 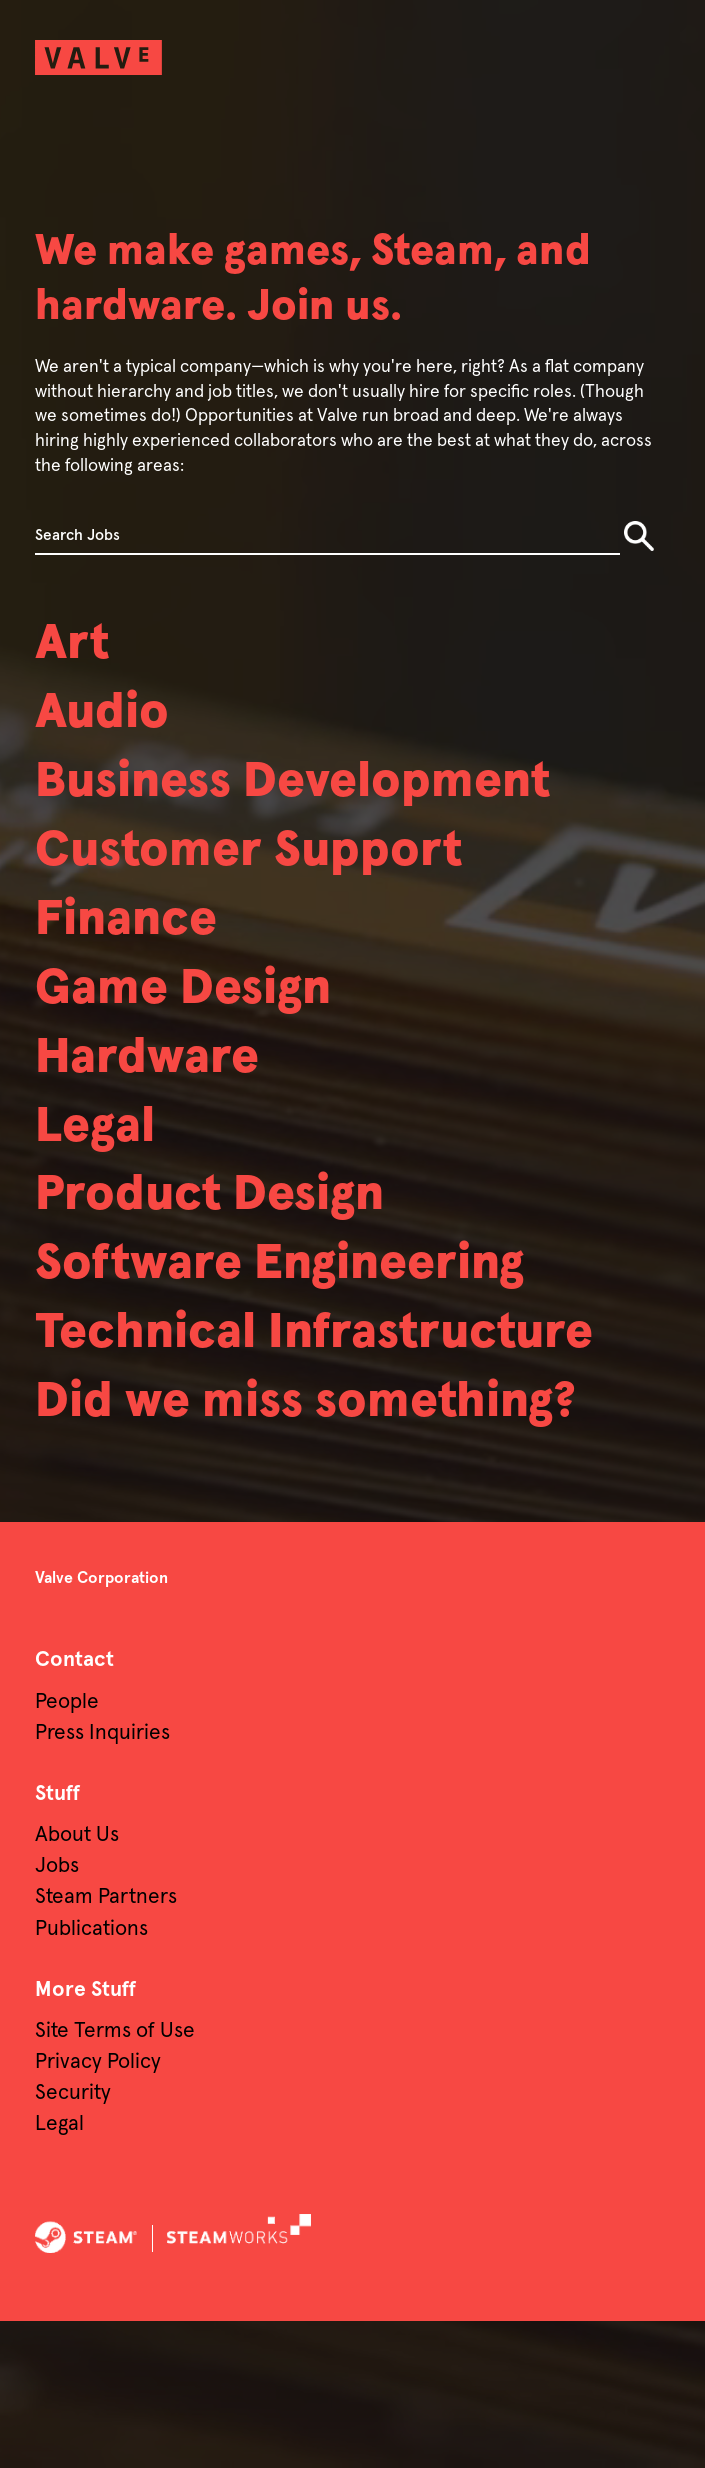 What do you see at coordinates (91, 2074) in the screenshot?
I see `Publications` at bounding box center [91, 2074].